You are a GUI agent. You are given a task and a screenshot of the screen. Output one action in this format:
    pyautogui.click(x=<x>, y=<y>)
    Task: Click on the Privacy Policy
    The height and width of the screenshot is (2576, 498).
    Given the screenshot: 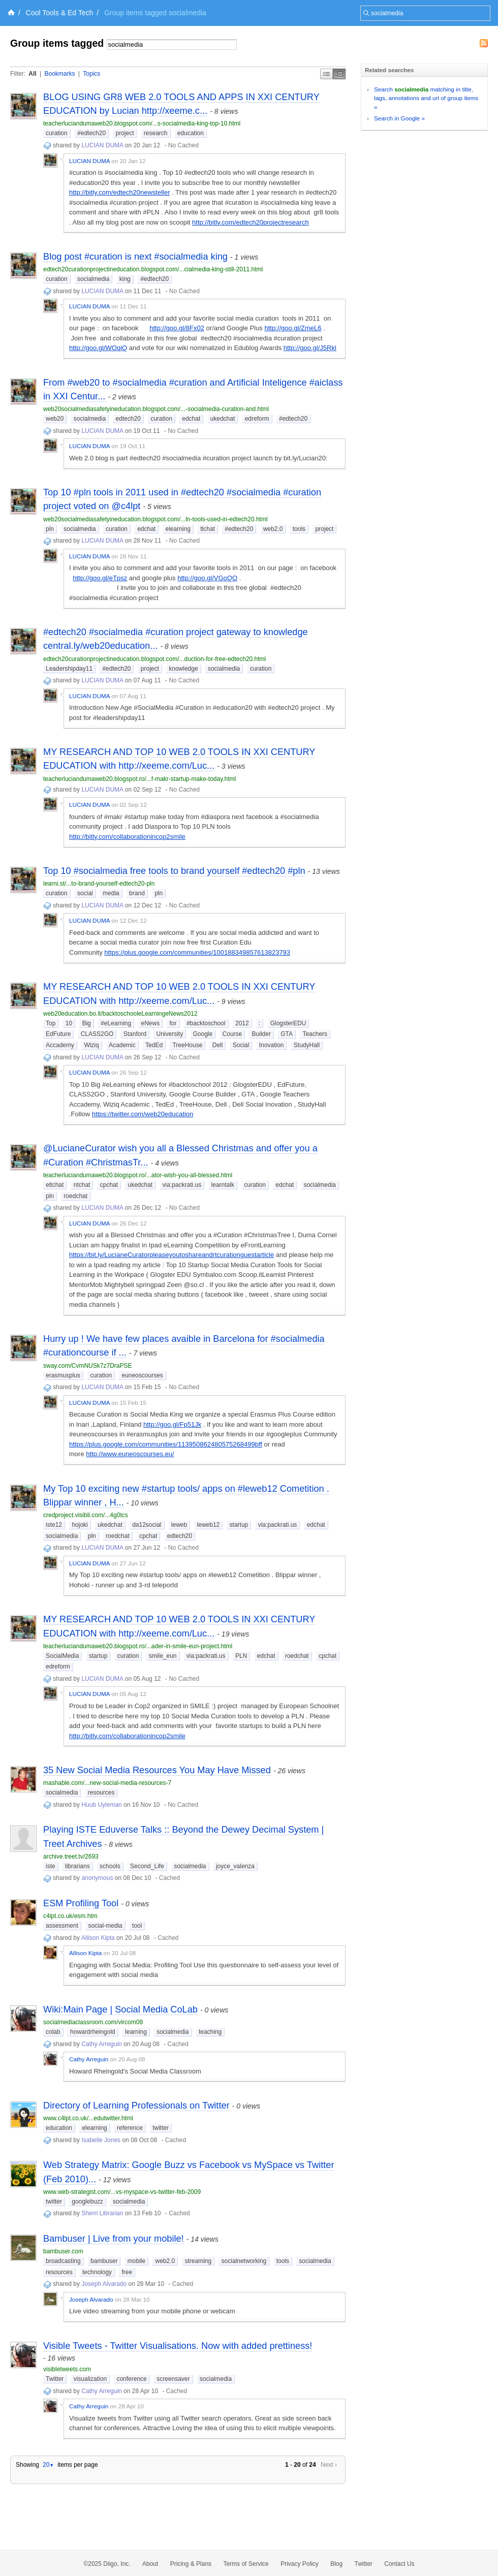 What is the action you would take?
    pyautogui.click(x=300, y=2563)
    